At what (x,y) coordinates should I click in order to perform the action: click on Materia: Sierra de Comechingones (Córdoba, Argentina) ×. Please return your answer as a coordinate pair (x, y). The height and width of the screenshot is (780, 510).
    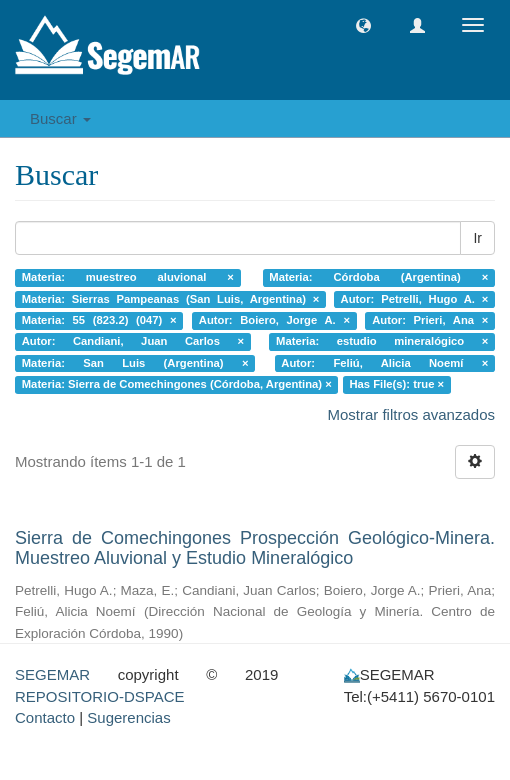
    Looking at the image, I should click on (177, 385).